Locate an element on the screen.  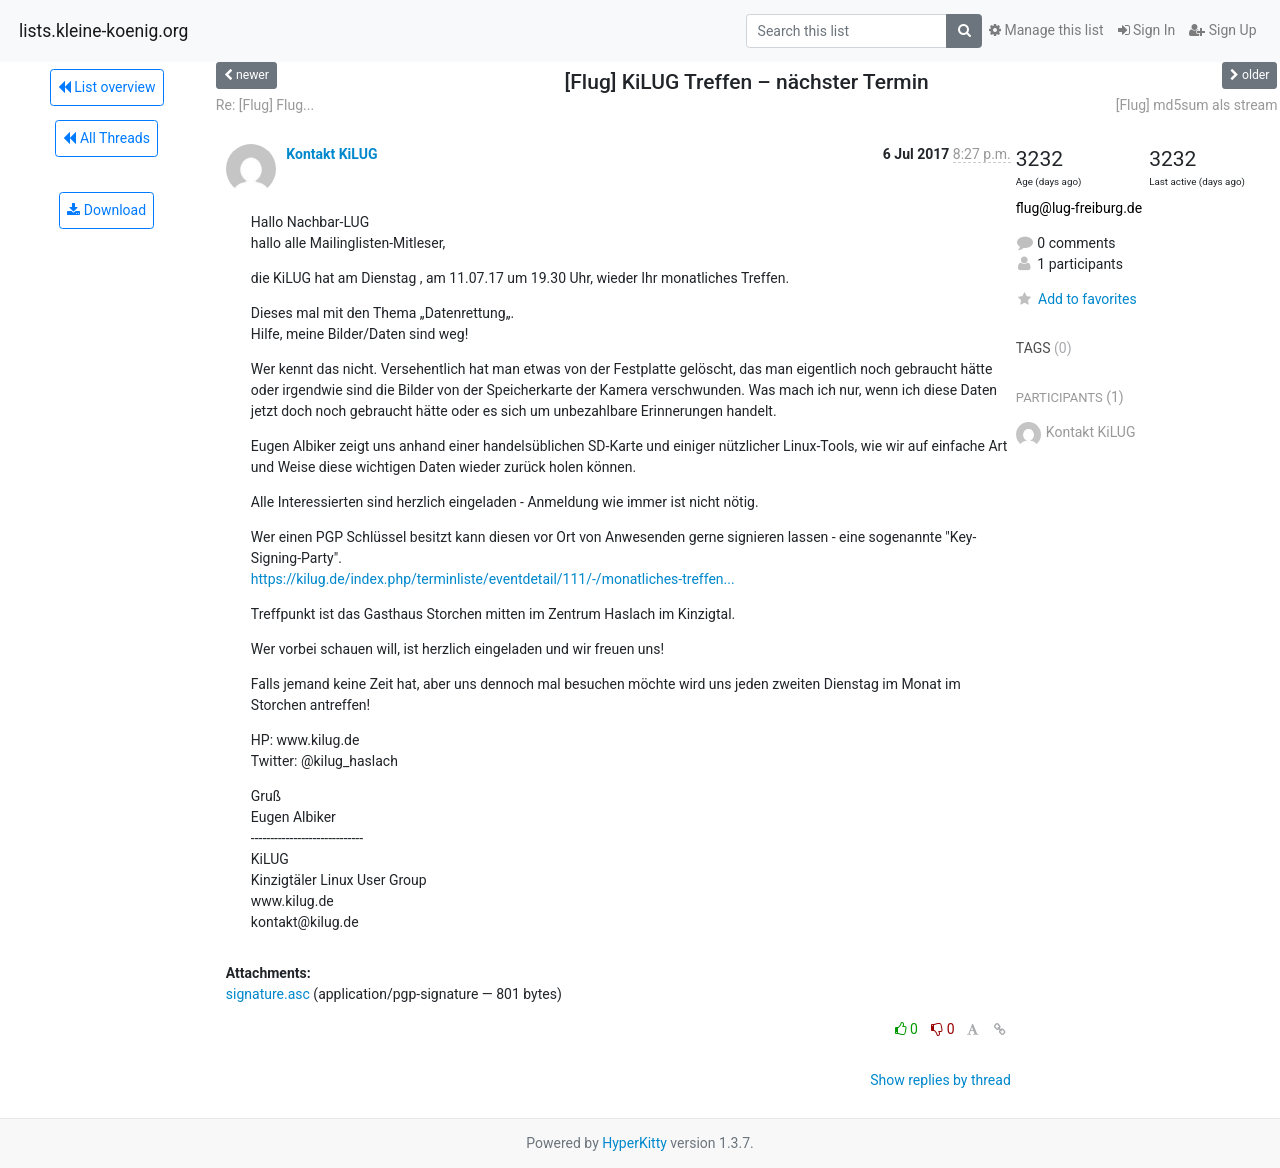
Sign In is located at coordinates (1147, 30).